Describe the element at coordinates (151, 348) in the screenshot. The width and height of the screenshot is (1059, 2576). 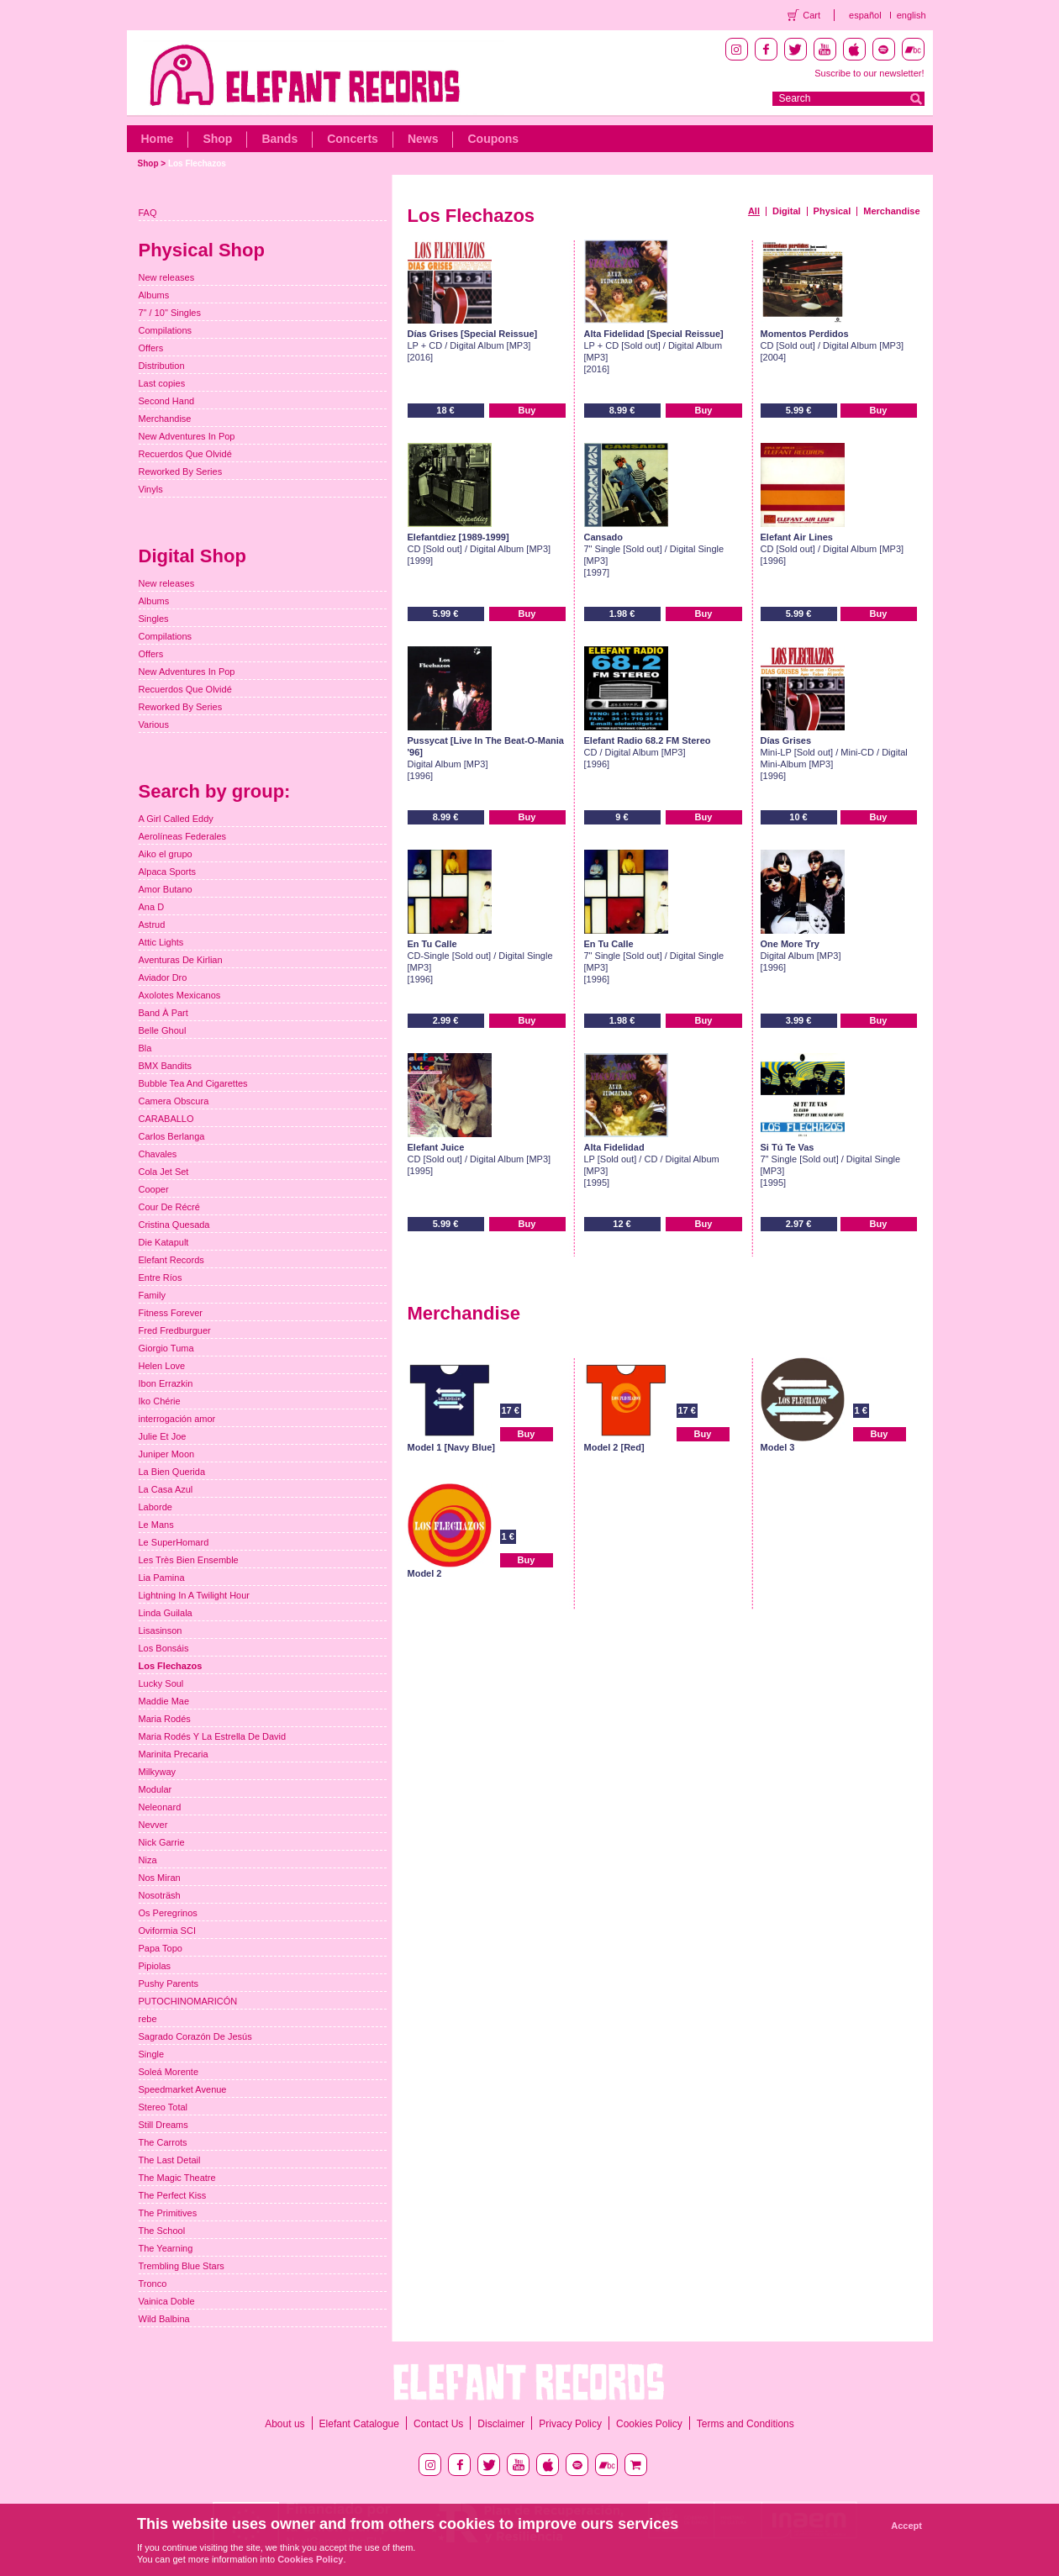
I see `Offers` at that location.